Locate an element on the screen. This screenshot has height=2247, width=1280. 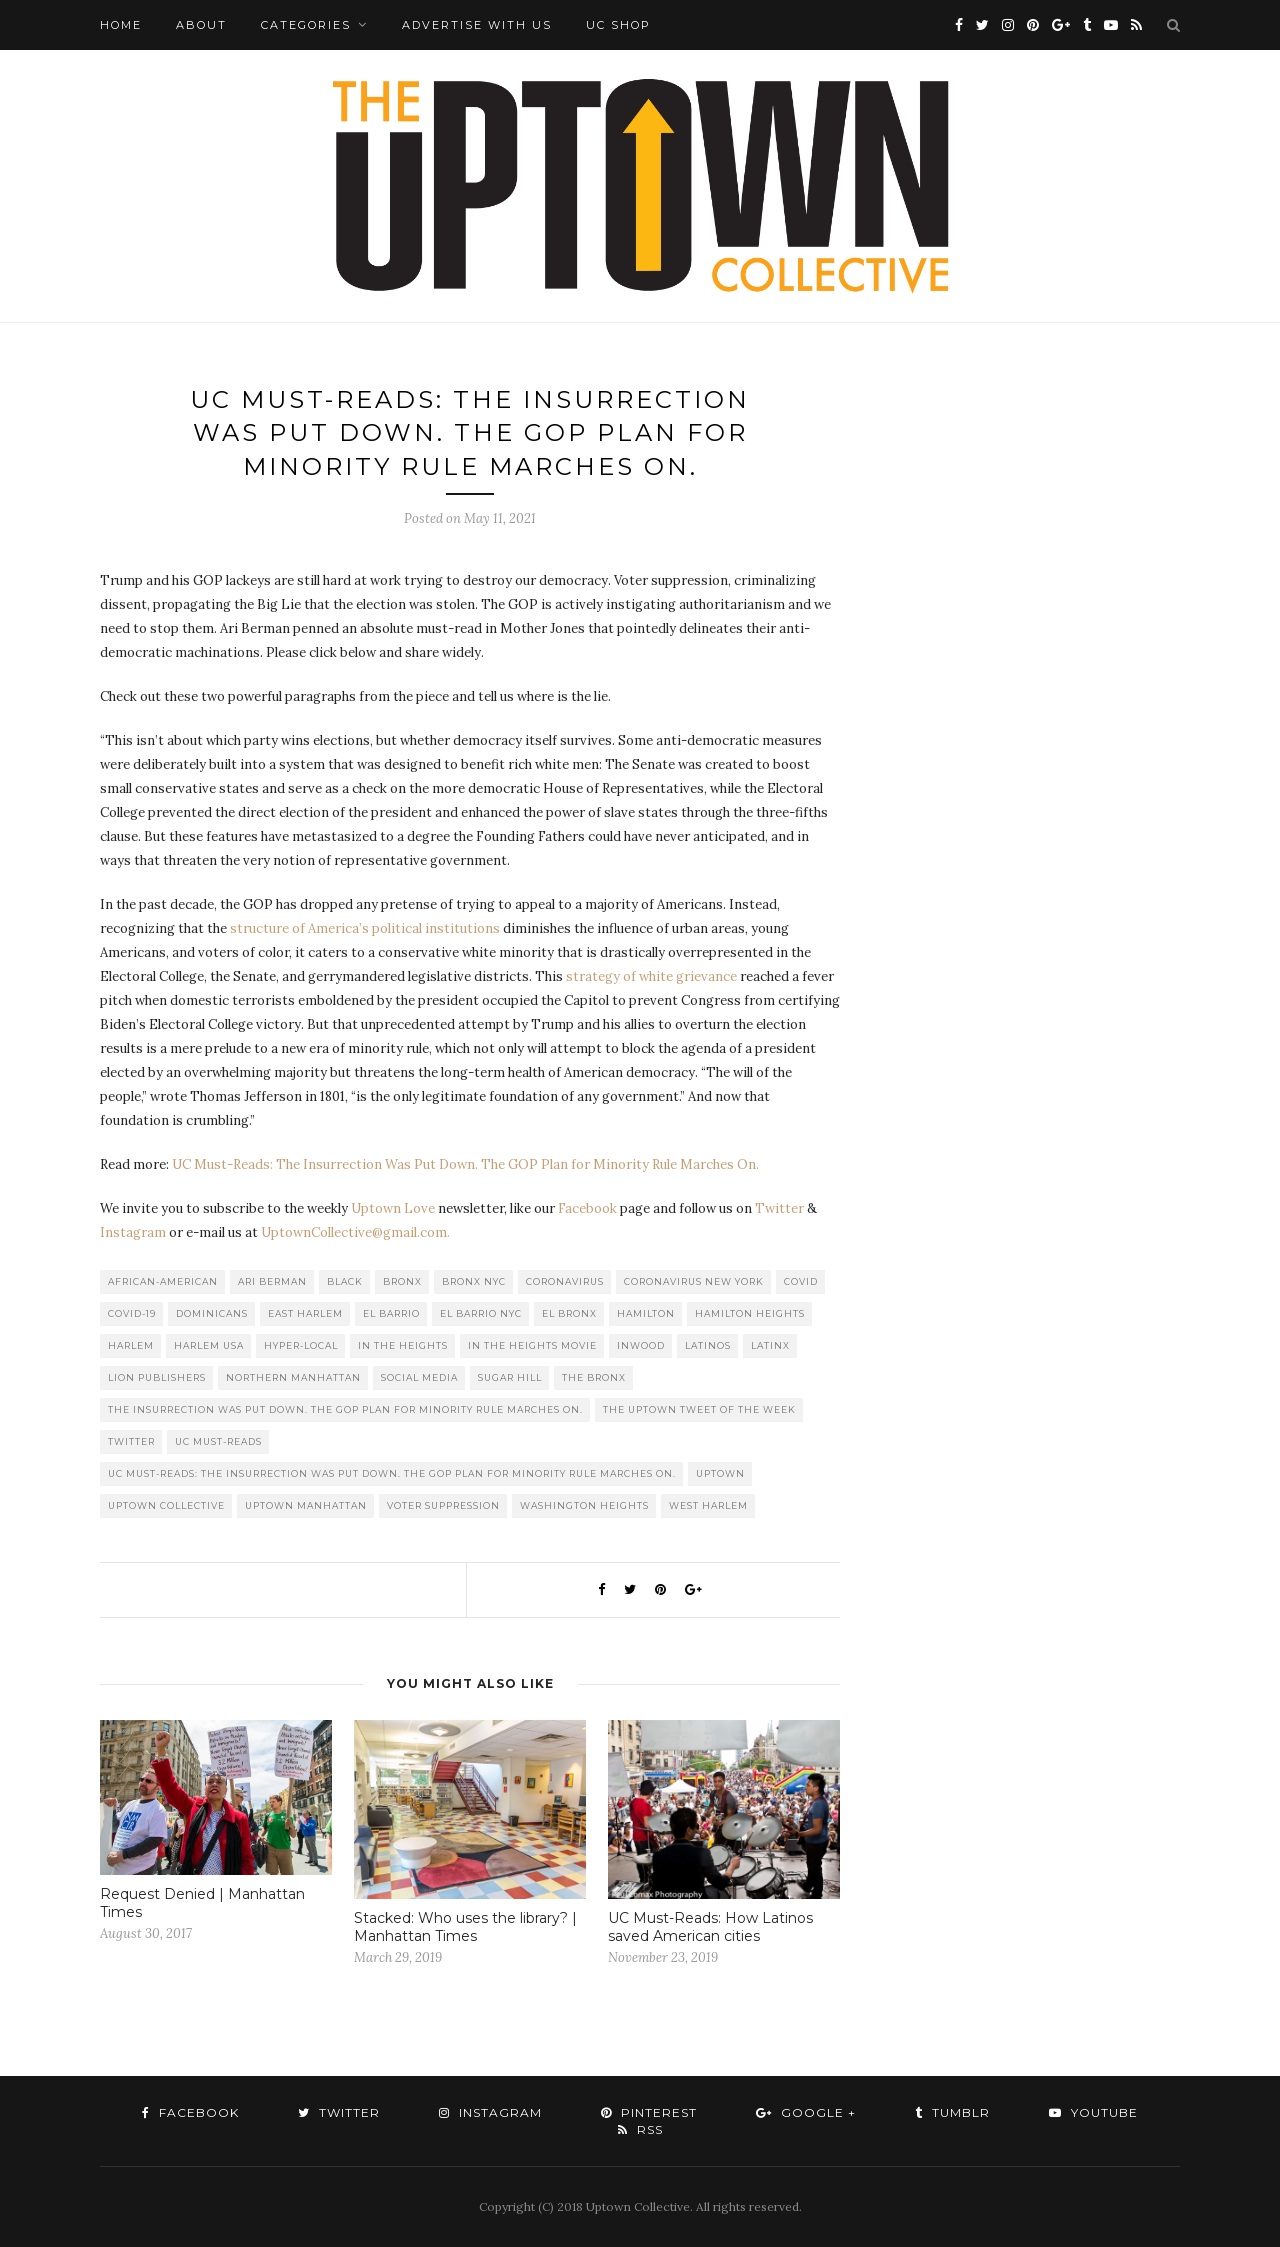
UC Must-Reads: How Latinos saved American cities is located at coordinates (710, 1927).